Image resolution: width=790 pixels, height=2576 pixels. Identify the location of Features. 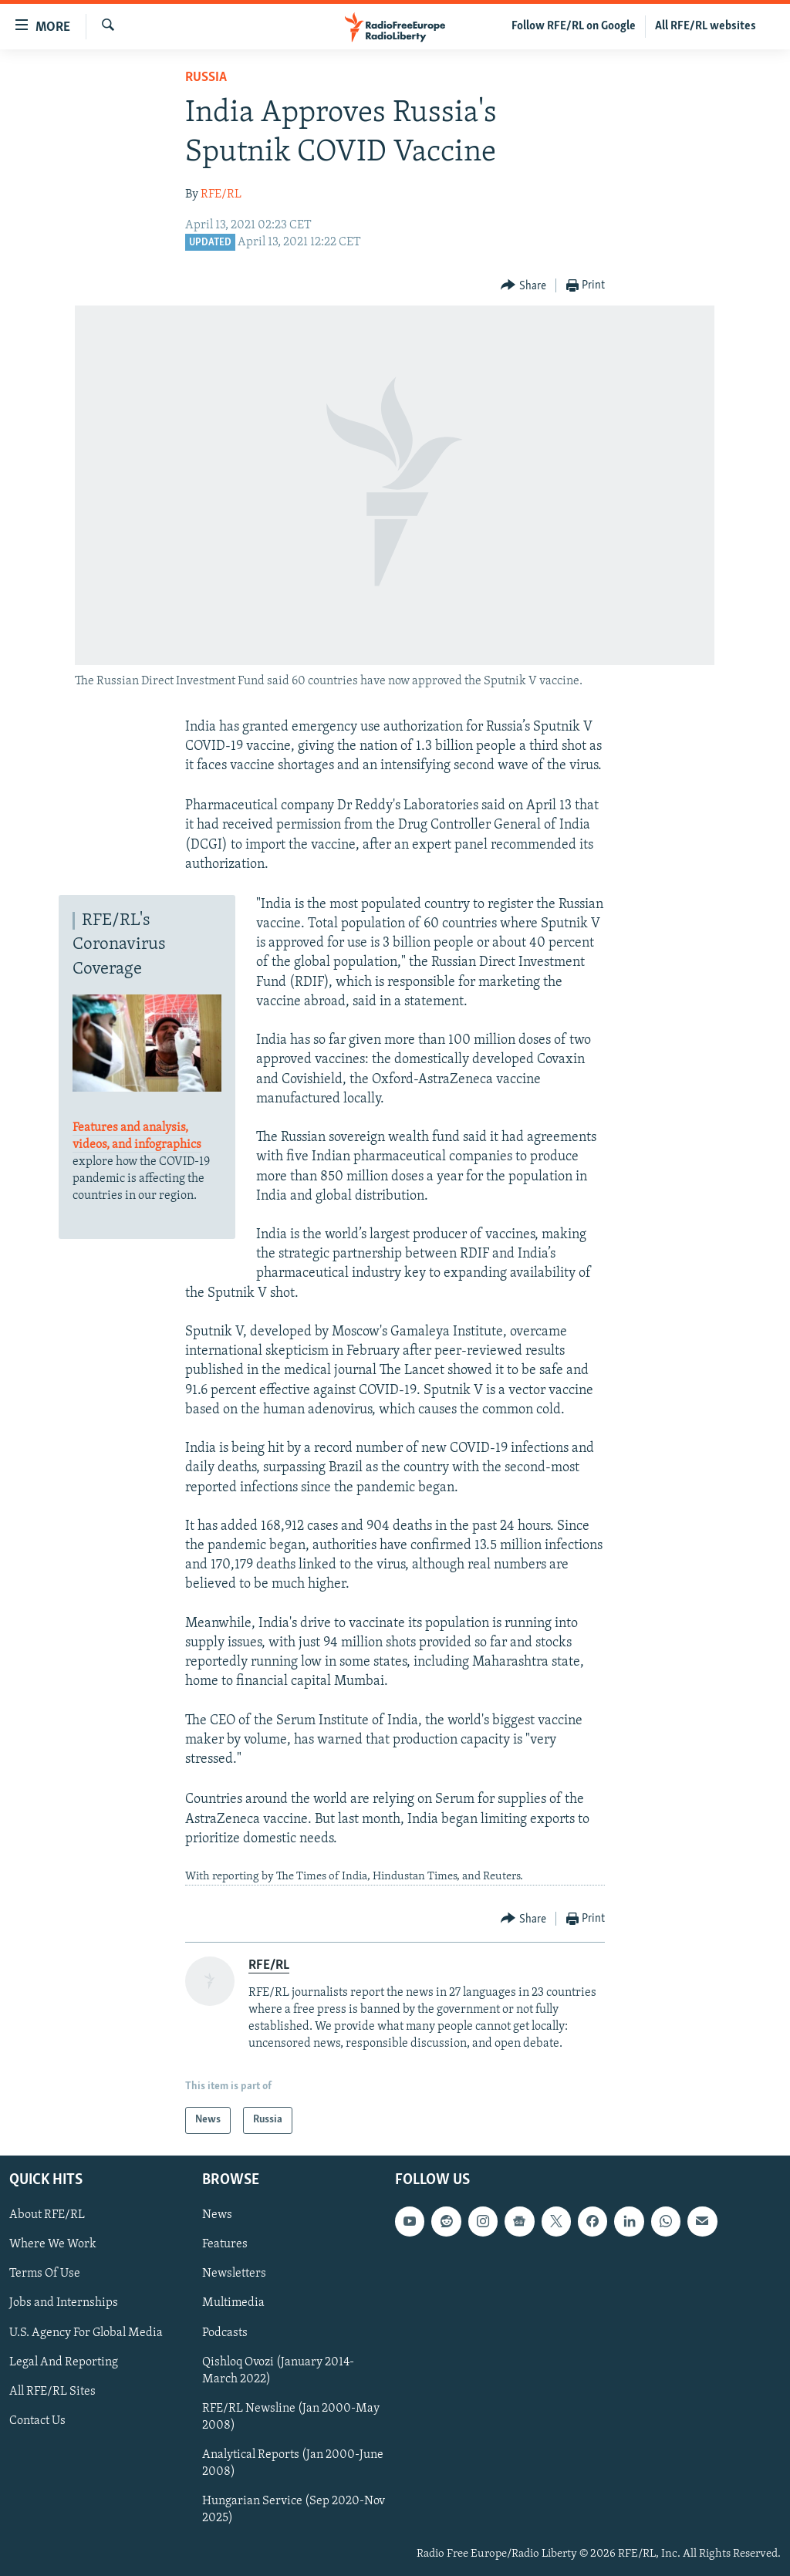
(225, 2244).